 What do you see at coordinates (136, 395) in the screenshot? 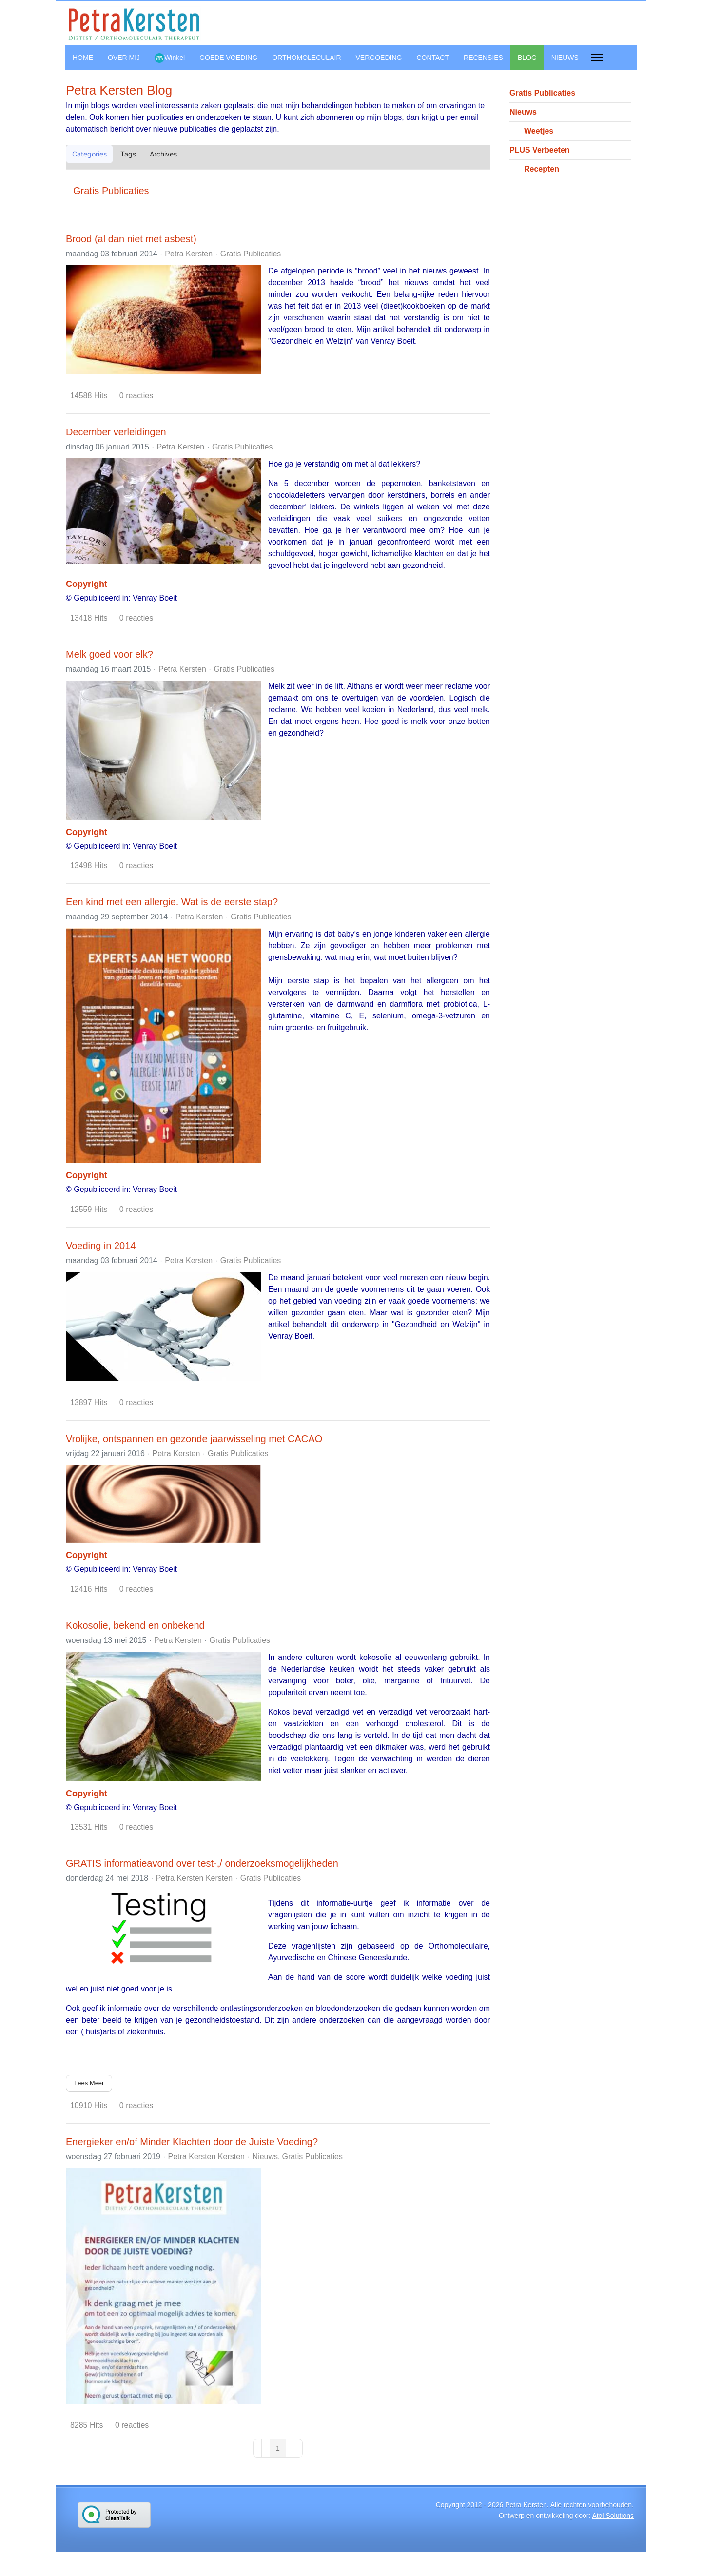
I see `0 reacties` at bounding box center [136, 395].